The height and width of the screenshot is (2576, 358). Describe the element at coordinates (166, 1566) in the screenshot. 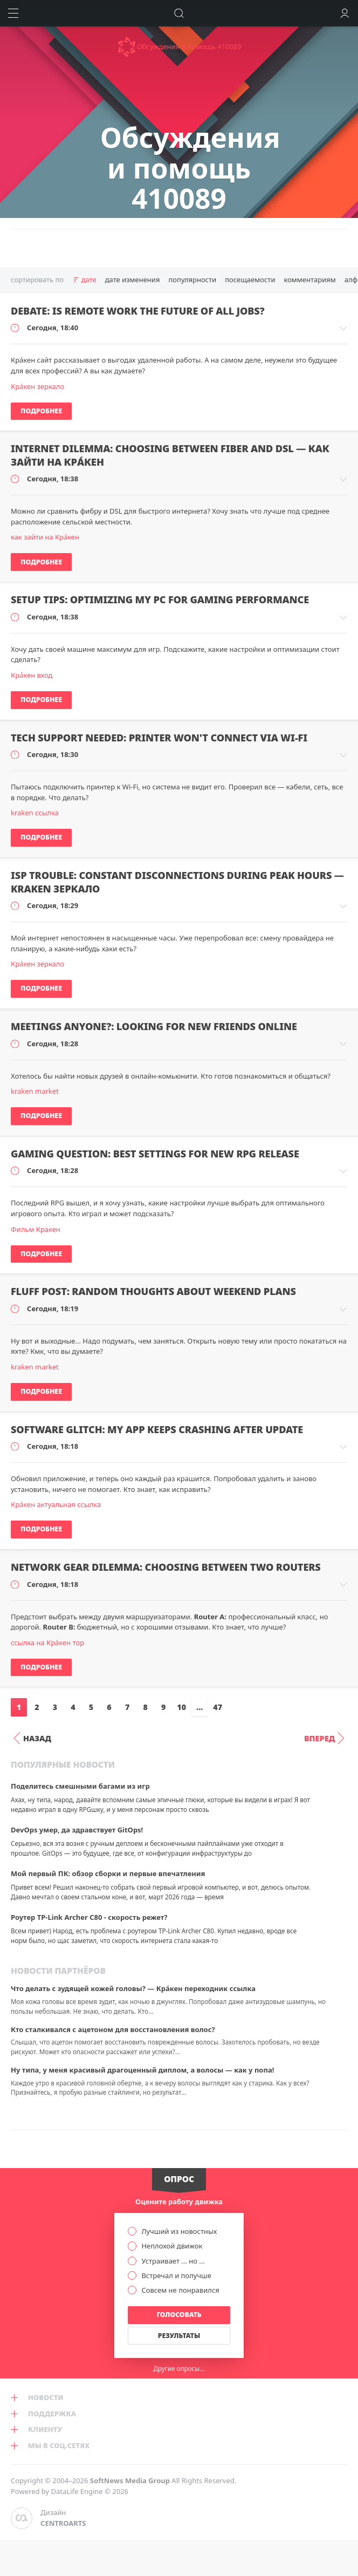

I see `Network gear dilemma: choosing between two routers` at that location.